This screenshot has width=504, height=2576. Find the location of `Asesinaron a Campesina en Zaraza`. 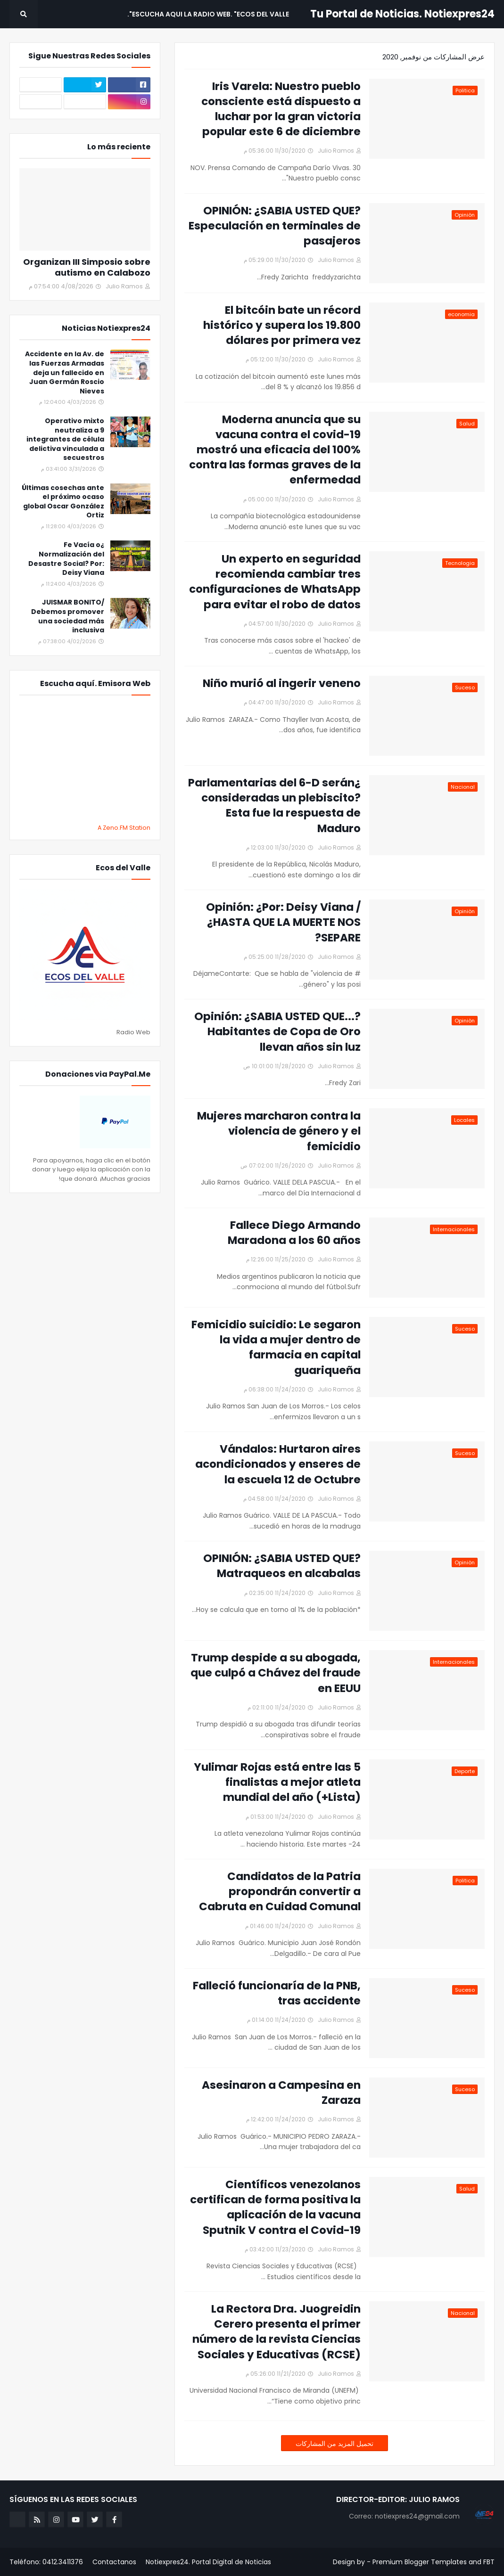

Asesinaron a Campesina en Zaraza is located at coordinates (281, 2092).